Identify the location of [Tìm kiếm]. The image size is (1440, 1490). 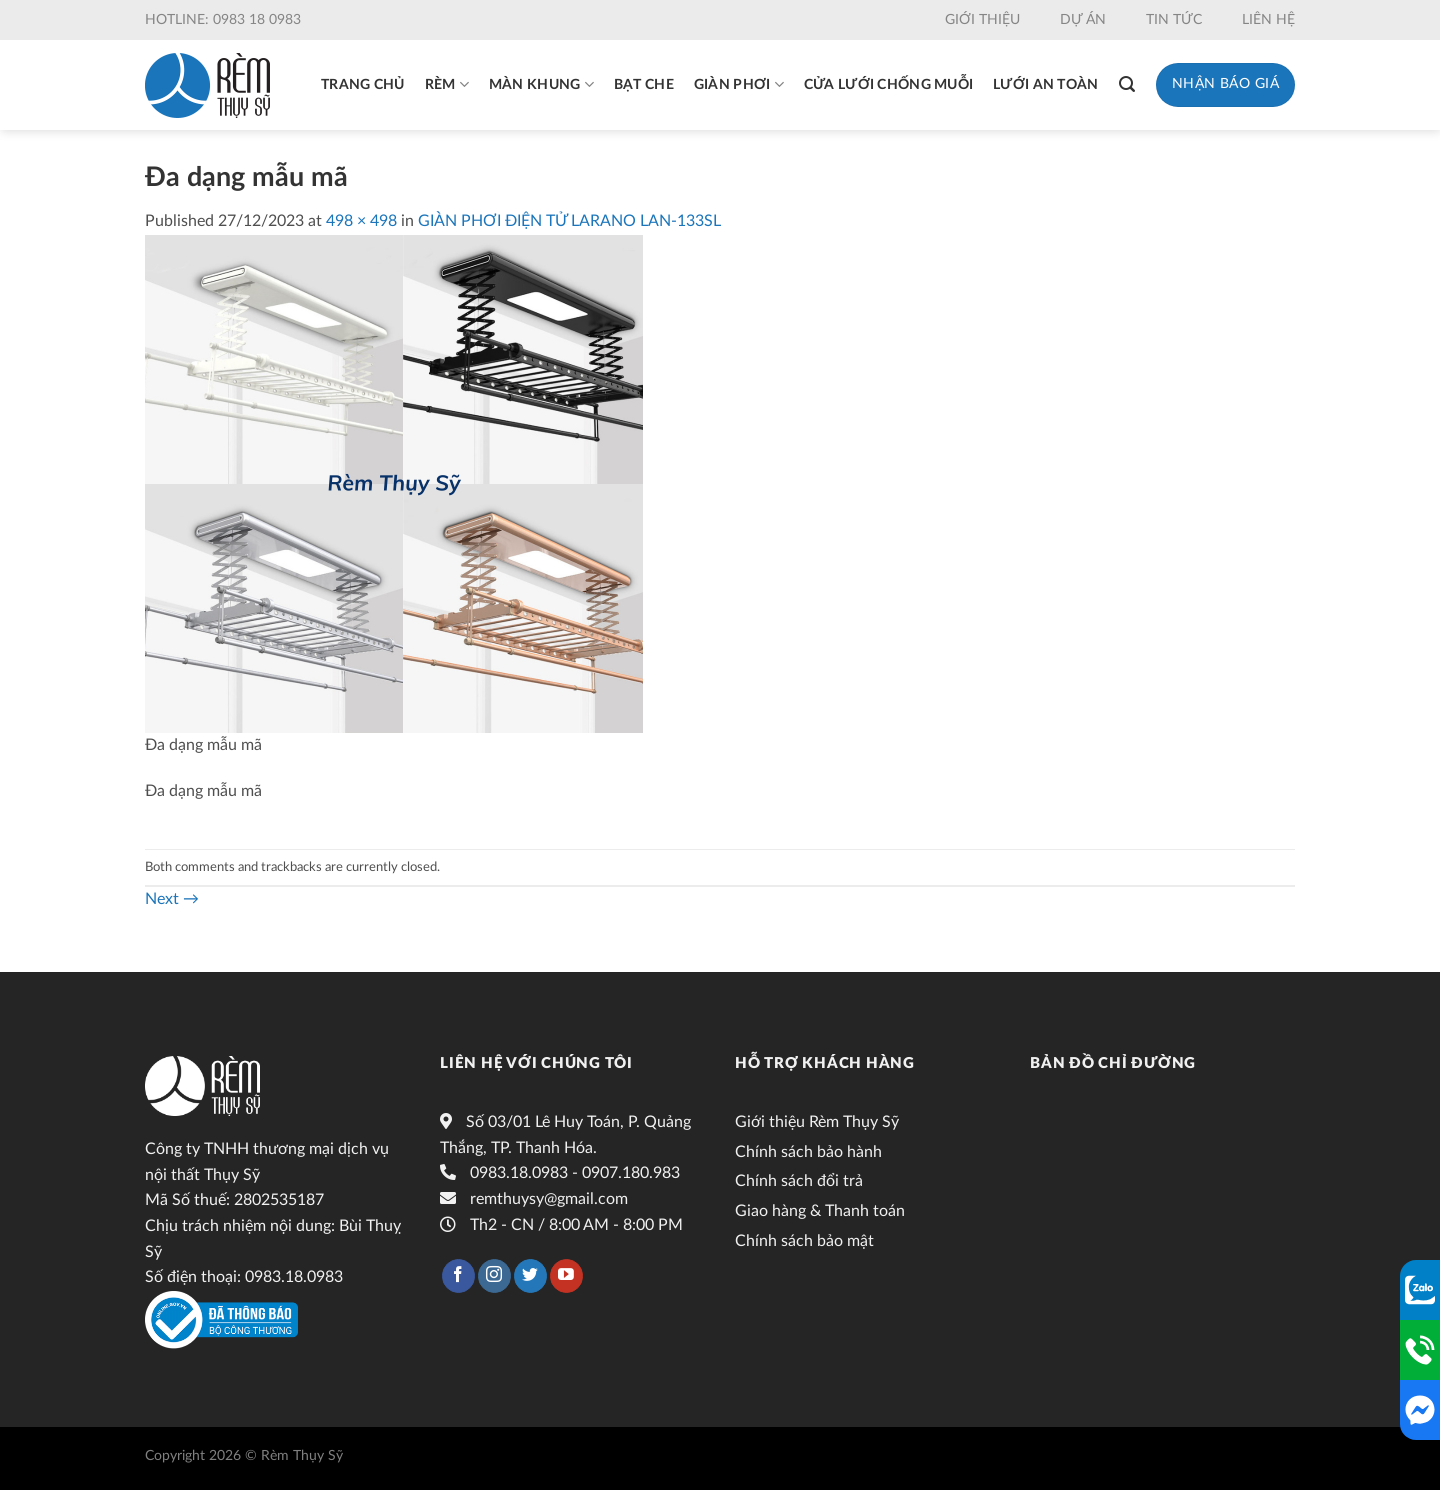
(1127, 84).